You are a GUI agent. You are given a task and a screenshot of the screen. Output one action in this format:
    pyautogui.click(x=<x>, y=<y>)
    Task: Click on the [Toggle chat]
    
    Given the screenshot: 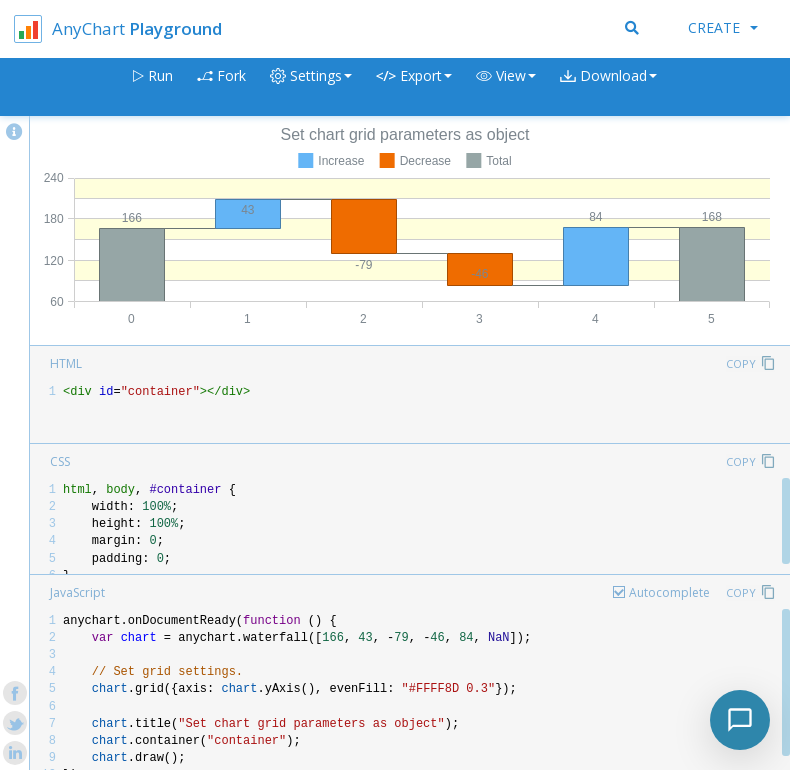 What is the action you would take?
    pyautogui.click(x=740, y=720)
    